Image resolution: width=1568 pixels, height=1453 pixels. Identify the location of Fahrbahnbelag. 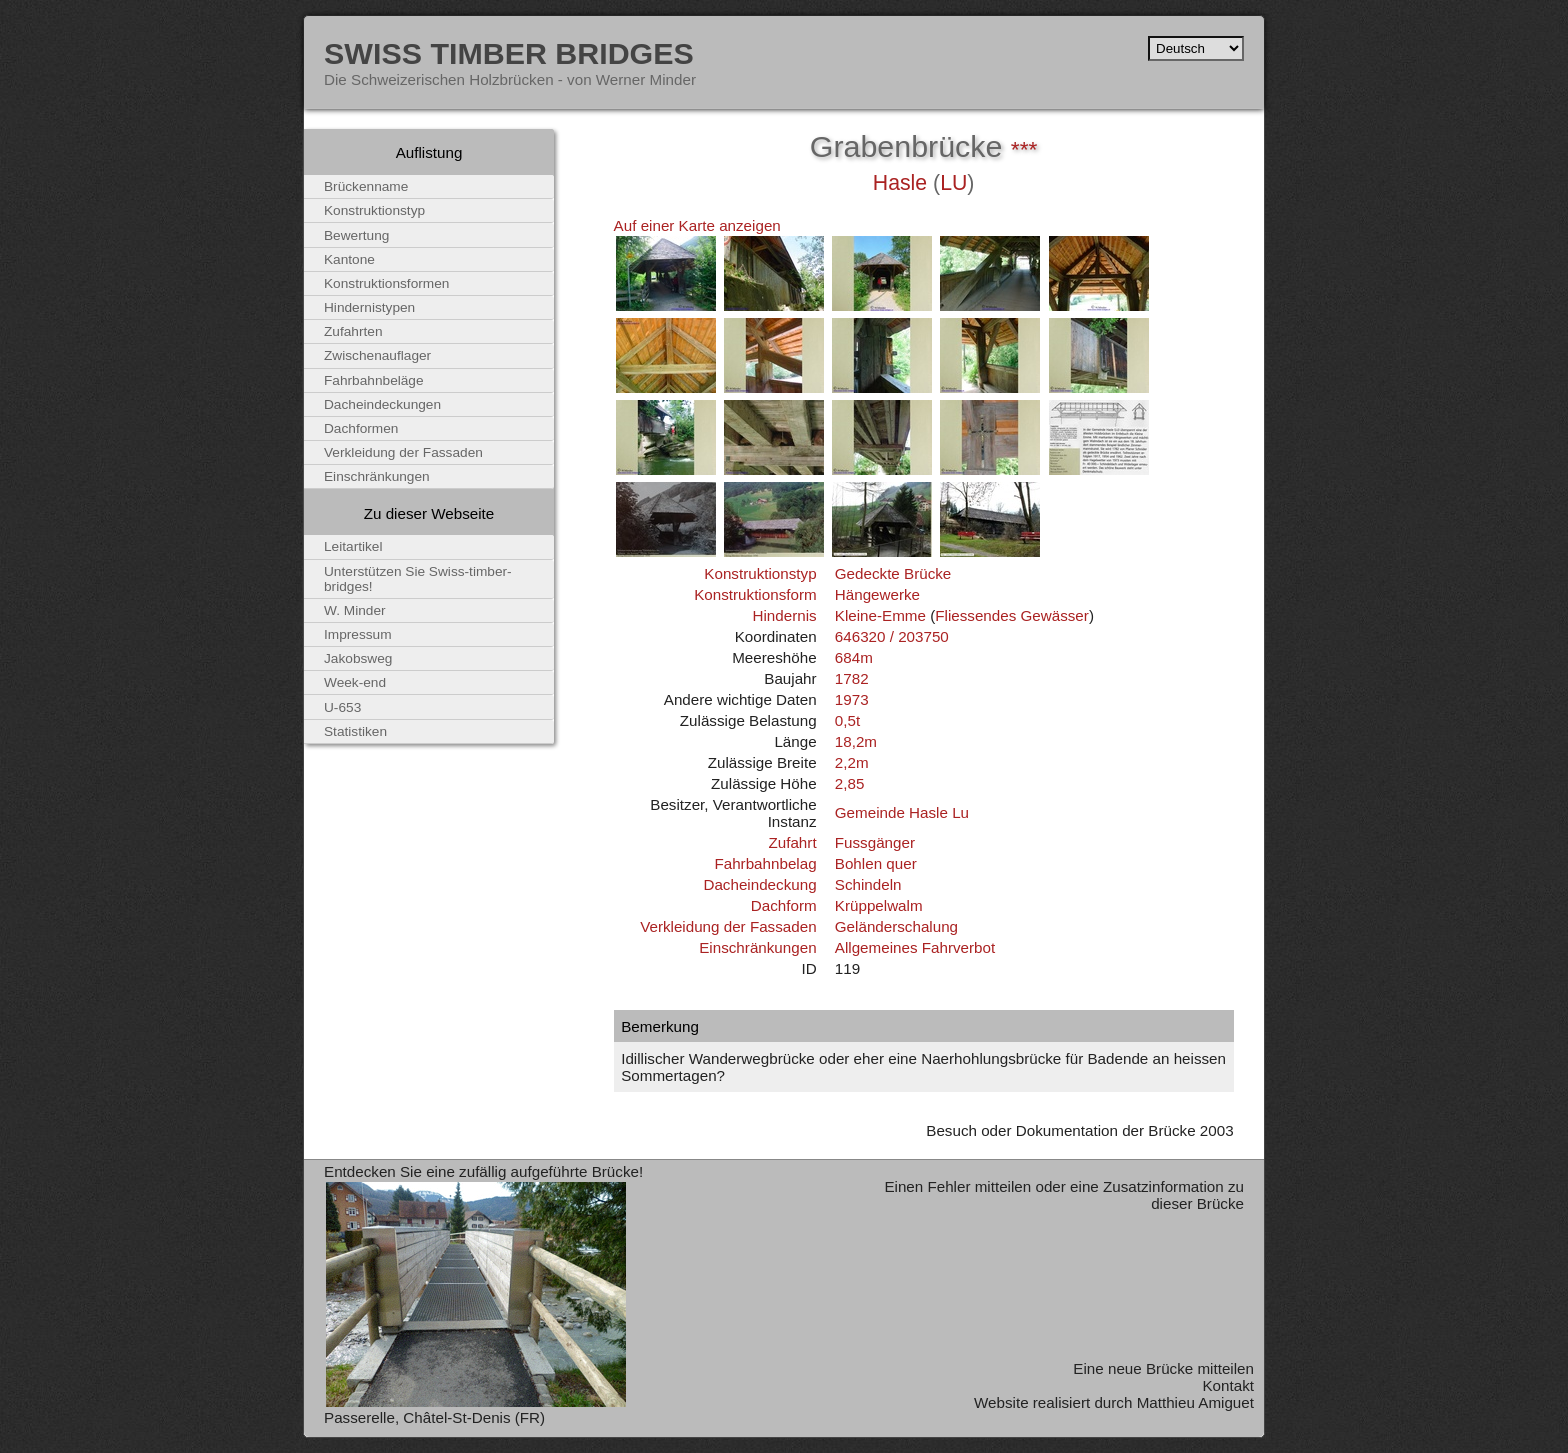
(765, 863).